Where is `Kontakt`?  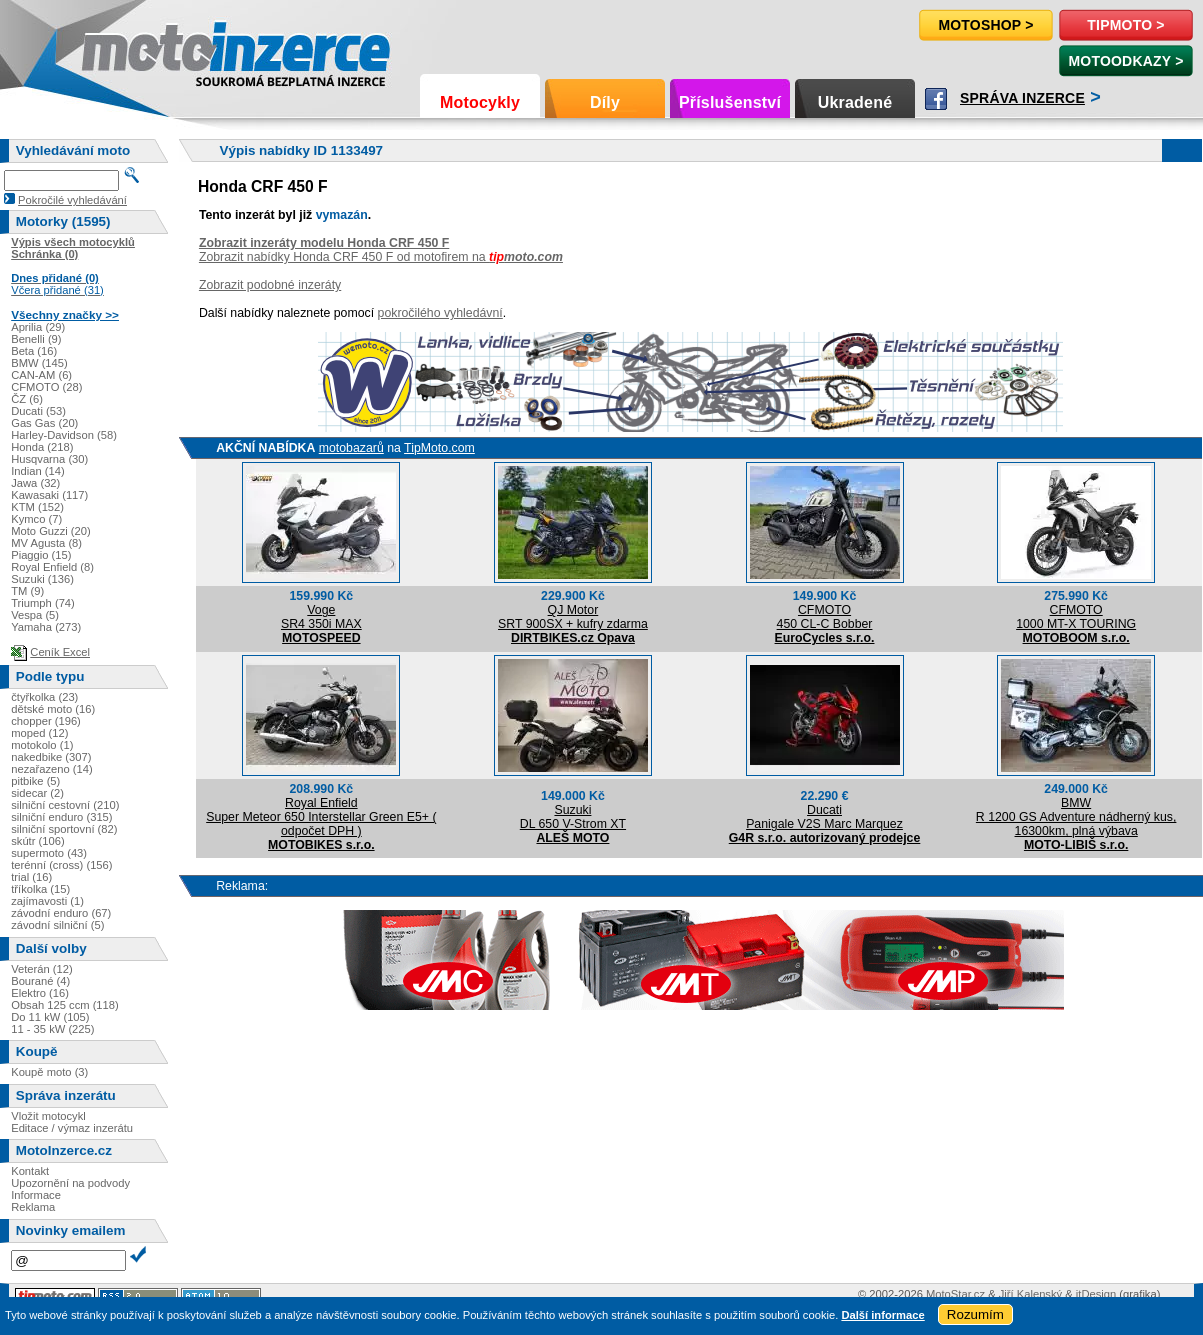
Kontakt is located at coordinates (30, 1171).